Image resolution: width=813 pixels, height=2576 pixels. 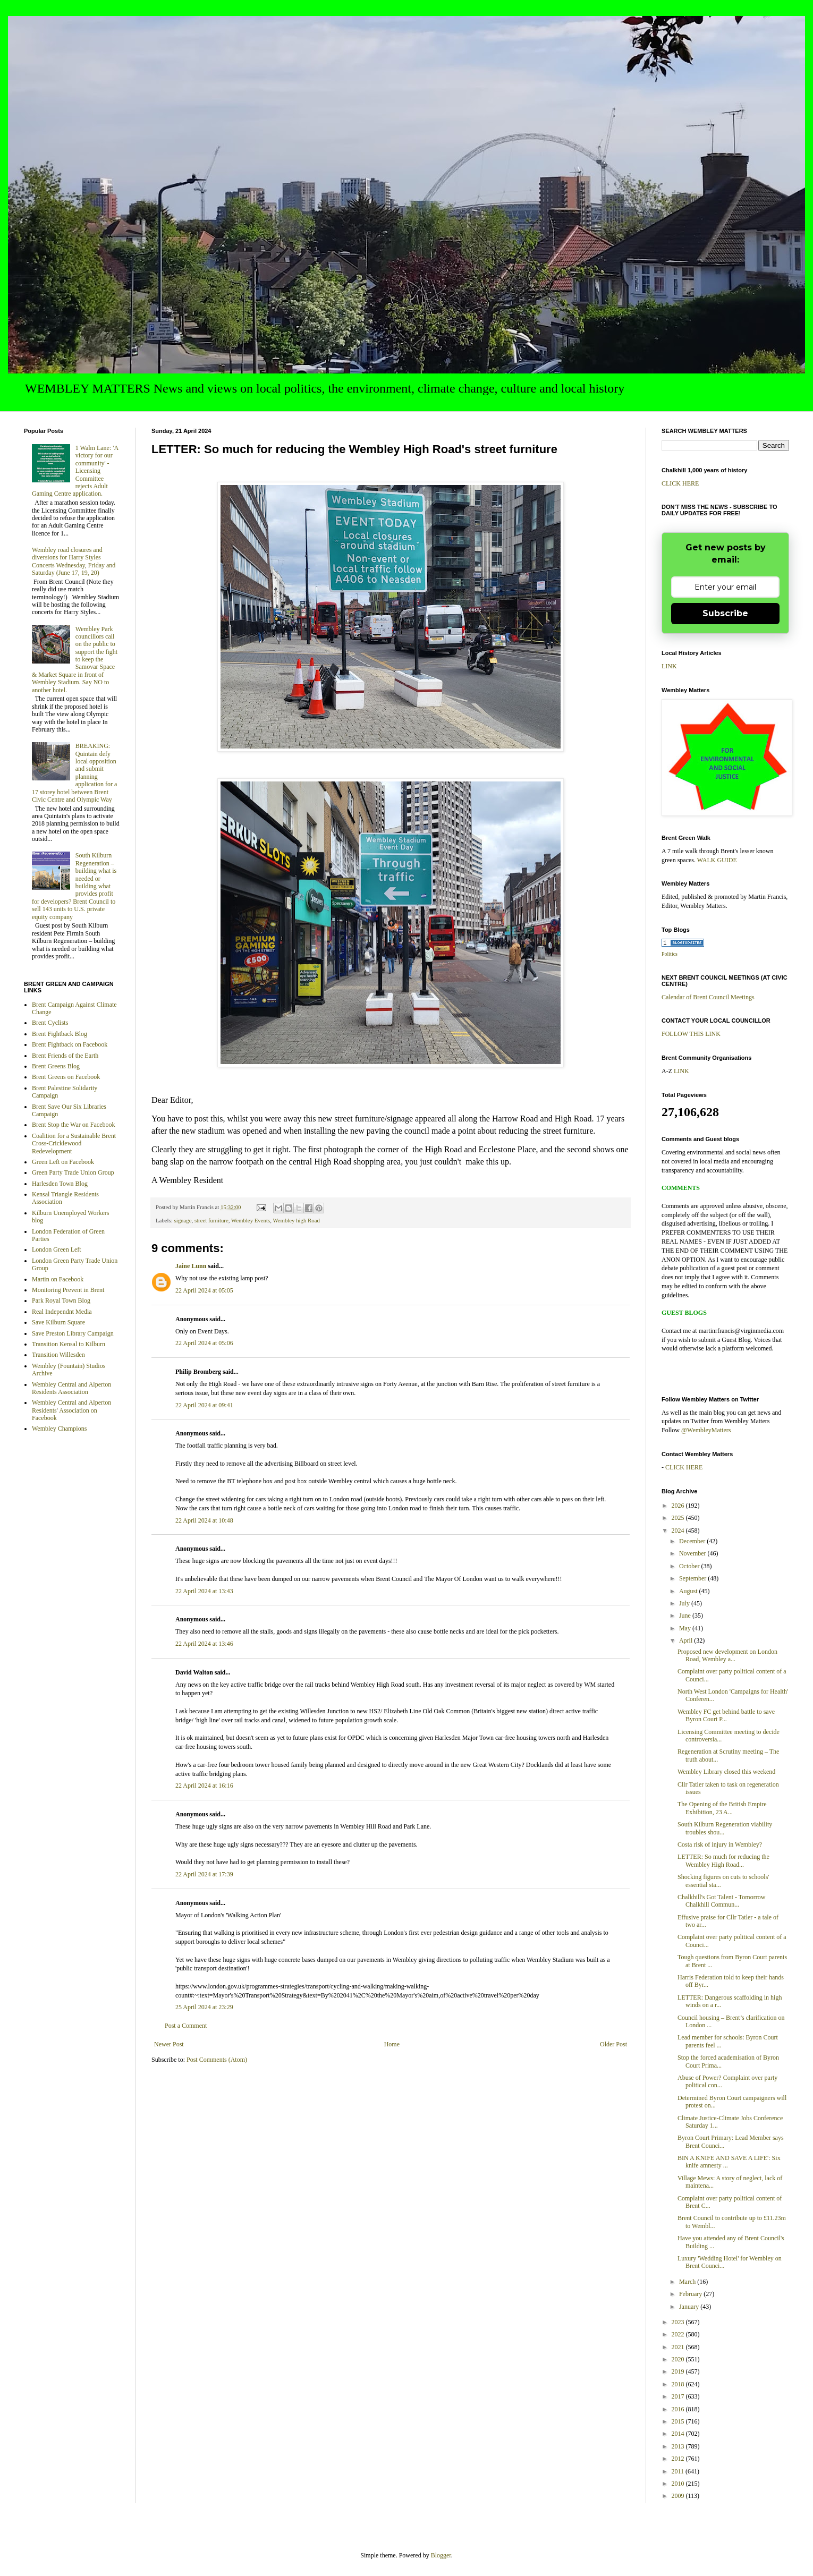 I want to click on January, so click(x=689, y=2306).